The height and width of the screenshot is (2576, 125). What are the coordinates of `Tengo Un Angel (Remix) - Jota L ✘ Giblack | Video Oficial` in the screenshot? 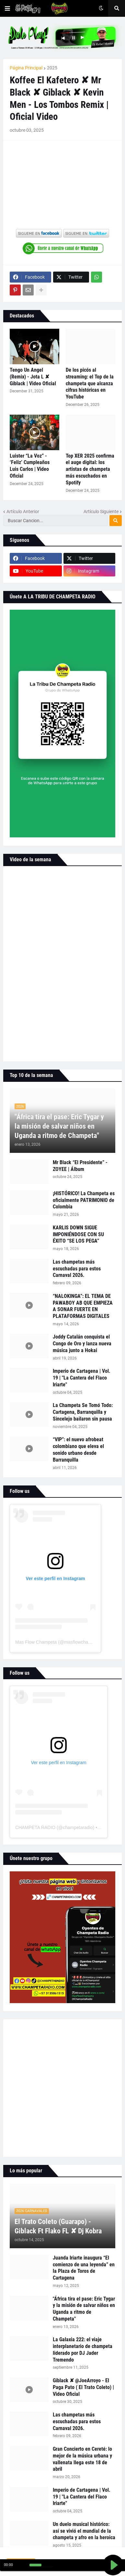 It's located at (33, 377).